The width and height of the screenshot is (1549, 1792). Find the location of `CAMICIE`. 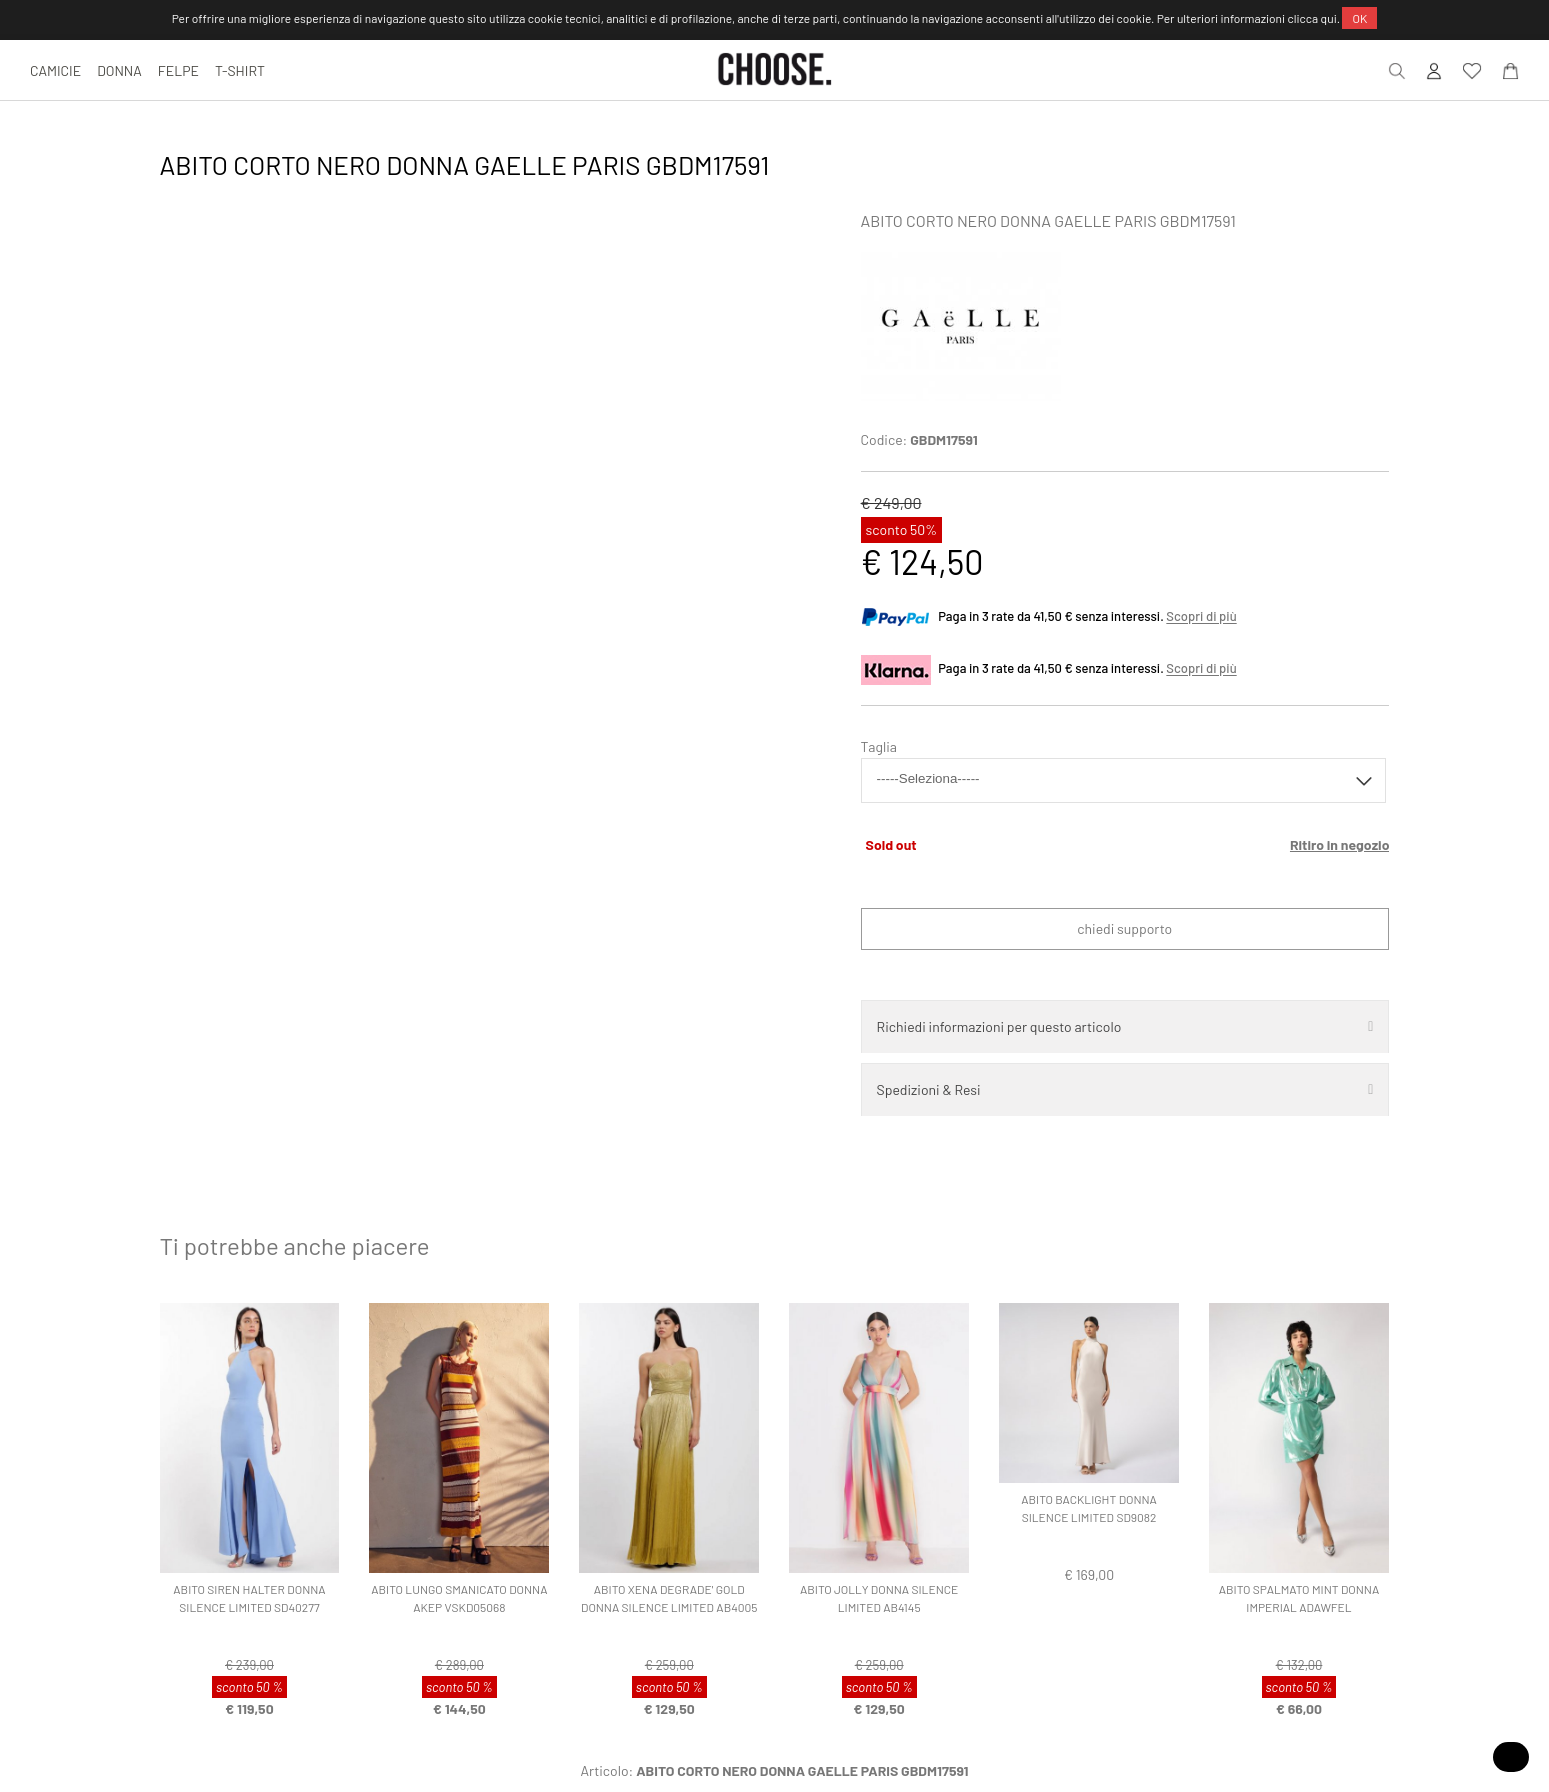

CAMICIE is located at coordinates (55, 70).